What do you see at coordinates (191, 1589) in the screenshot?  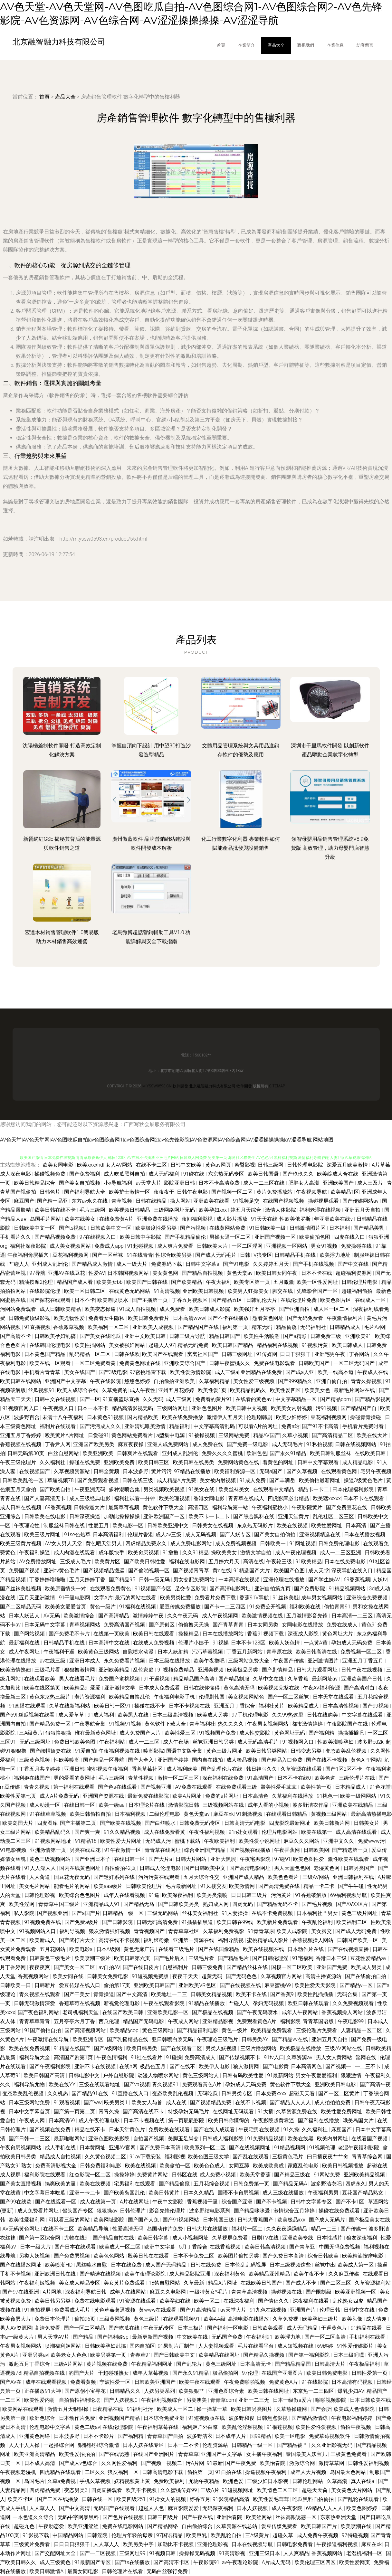 I see `足交专区影院` at bounding box center [191, 1589].